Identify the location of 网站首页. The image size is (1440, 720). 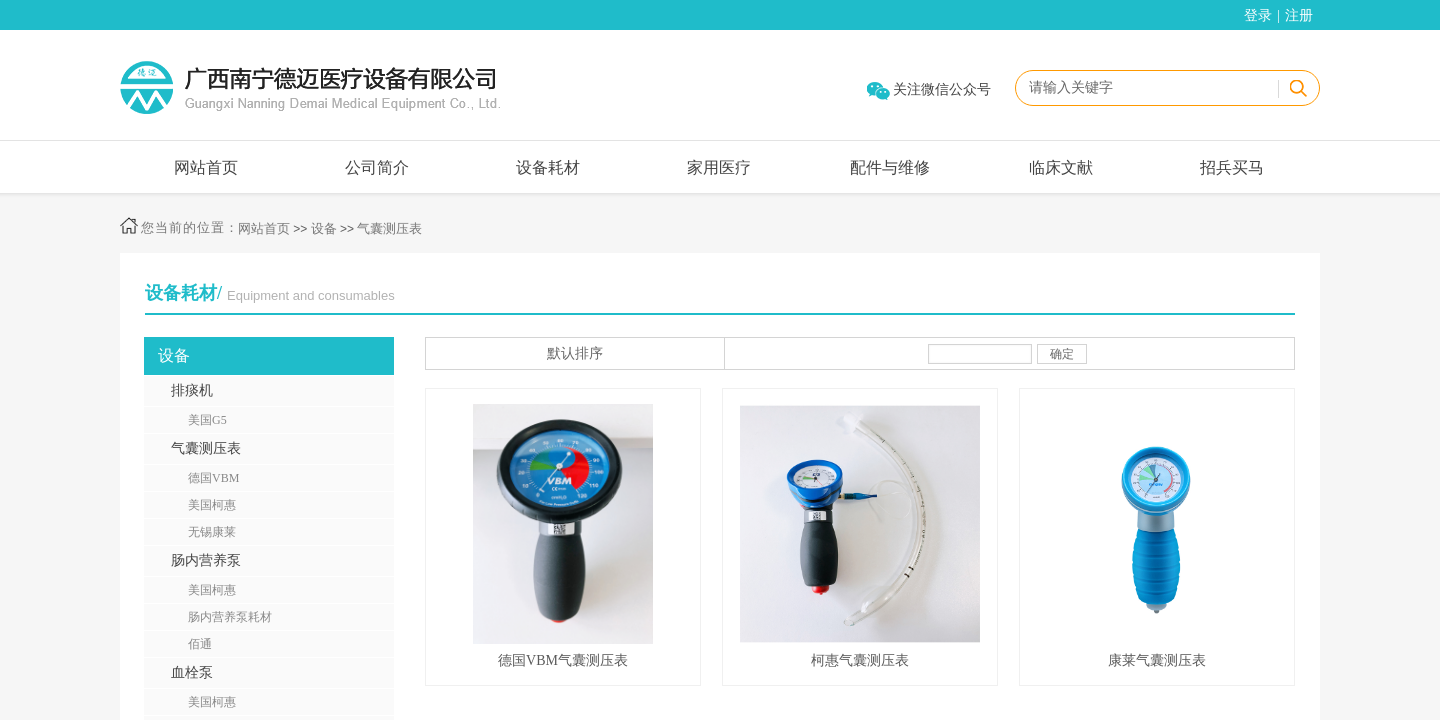
(206, 167).